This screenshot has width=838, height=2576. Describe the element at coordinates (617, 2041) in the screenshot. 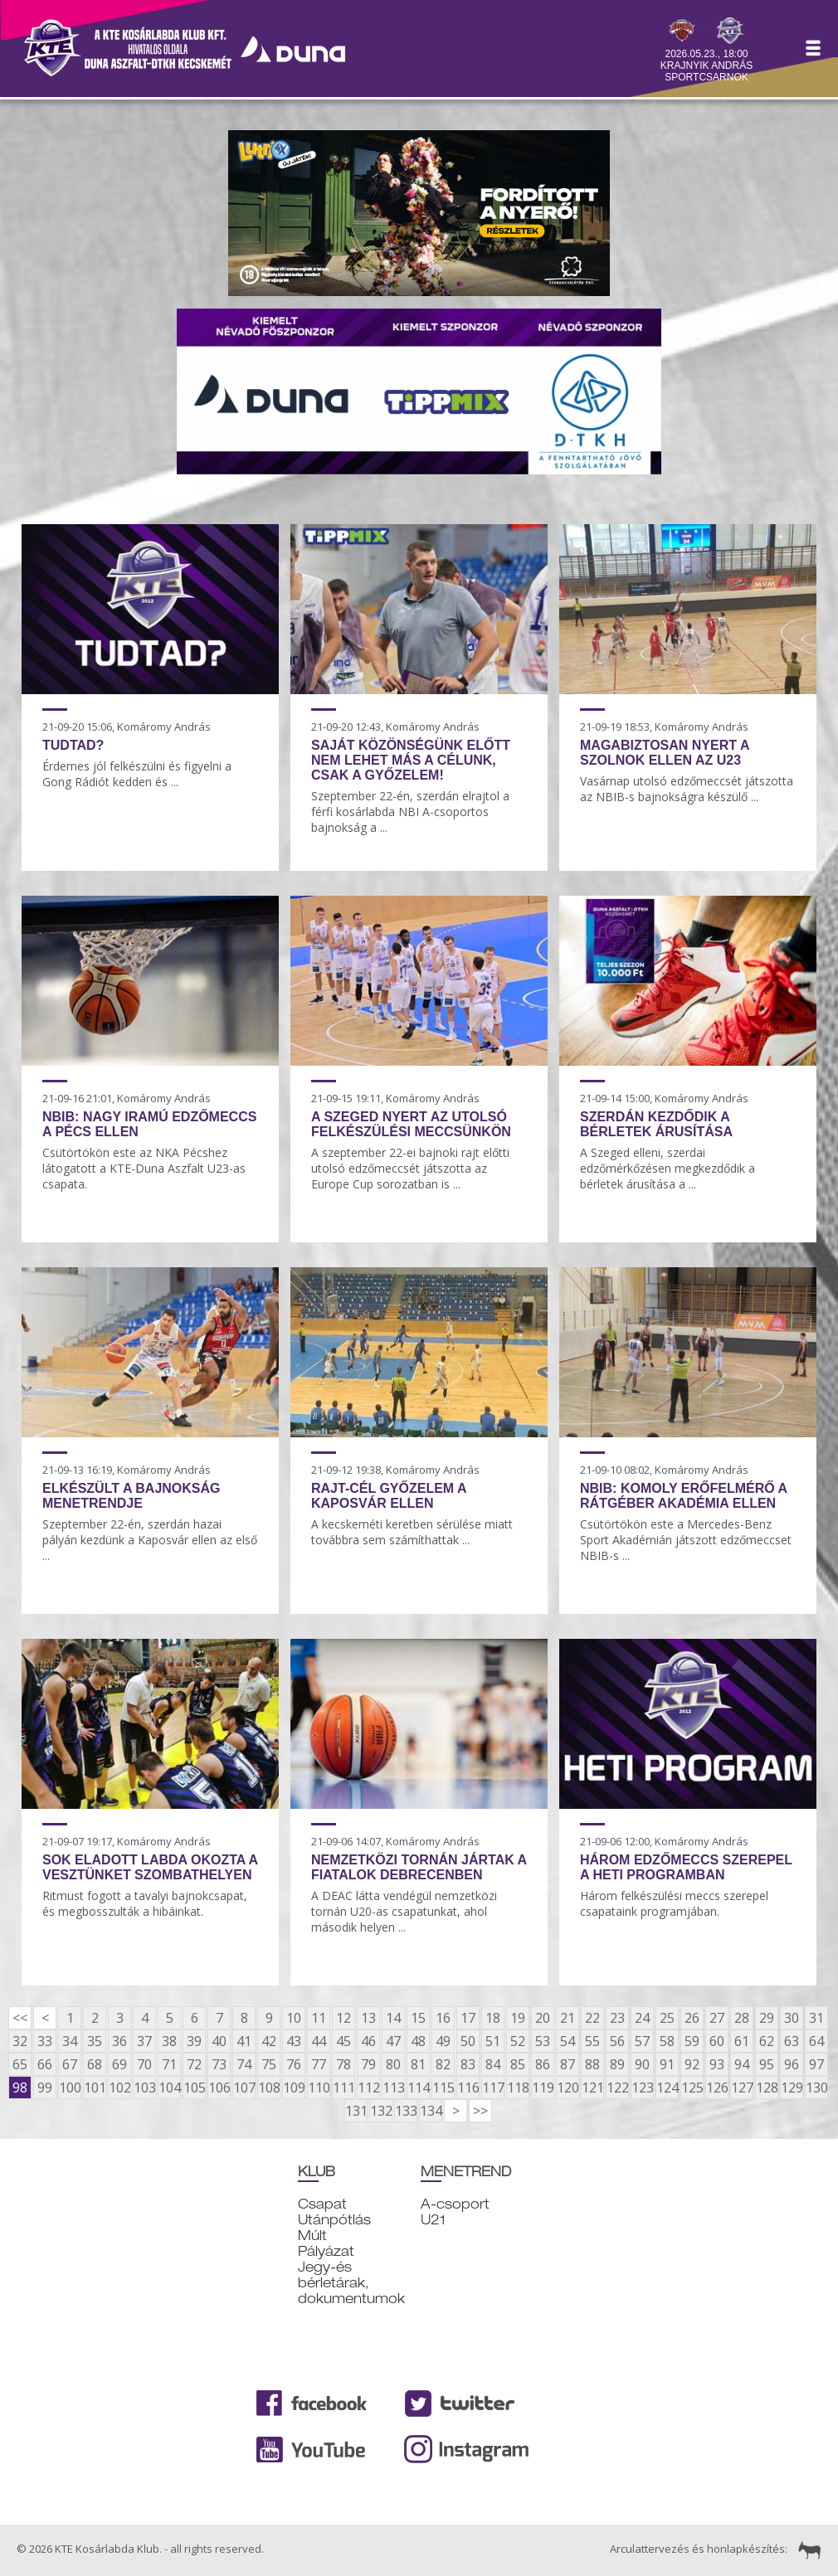

I see `56` at that location.